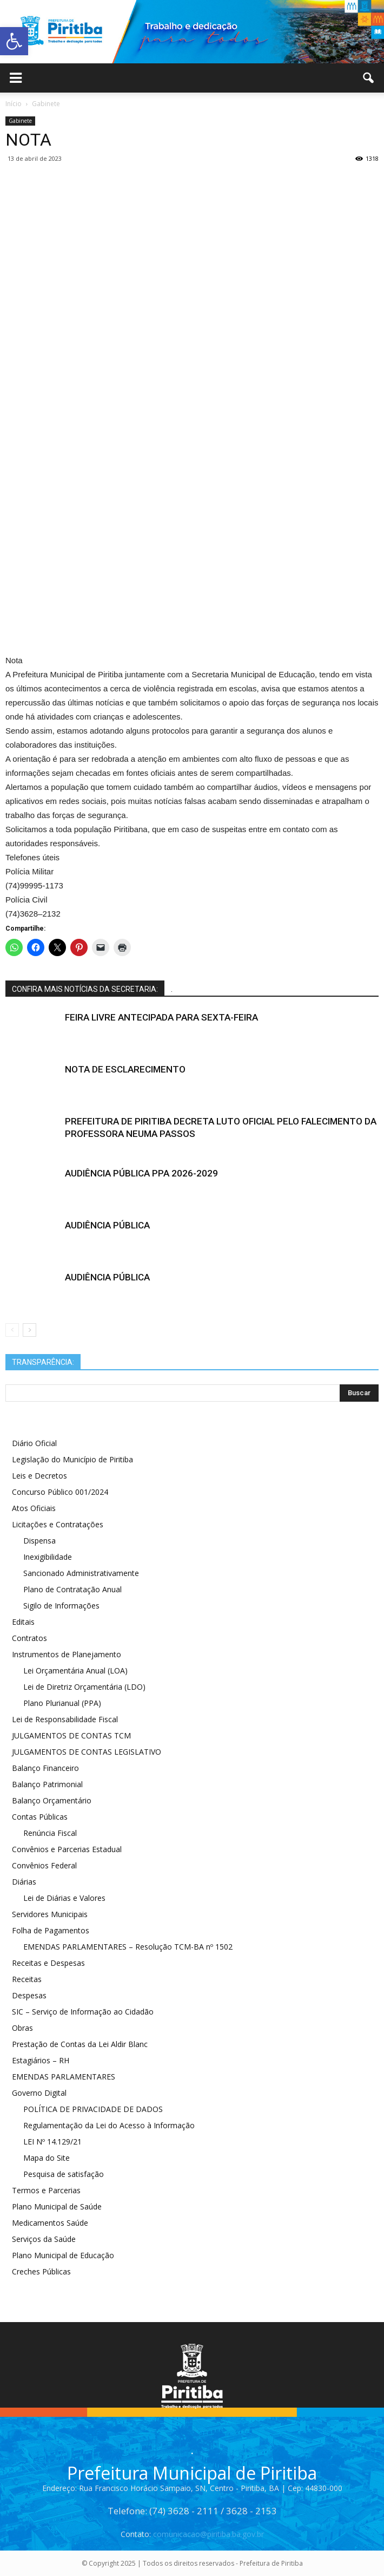 Image resolution: width=384 pixels, height=2576 pixels. I want to click on Balanço Orçamentário, so click(51, 1800).